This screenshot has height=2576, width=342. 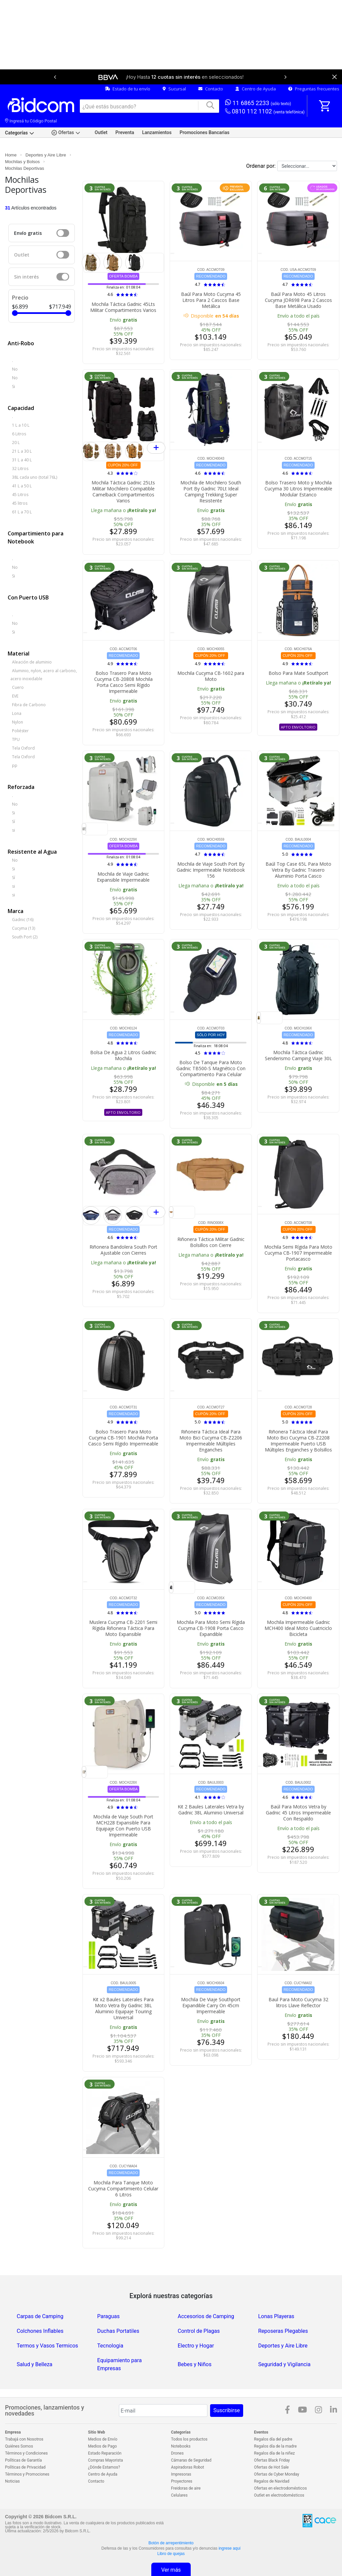 What do you see at coordinates (20, 731) in the screenshot?
I see `Poliéster` at bounding box center [20, 731].